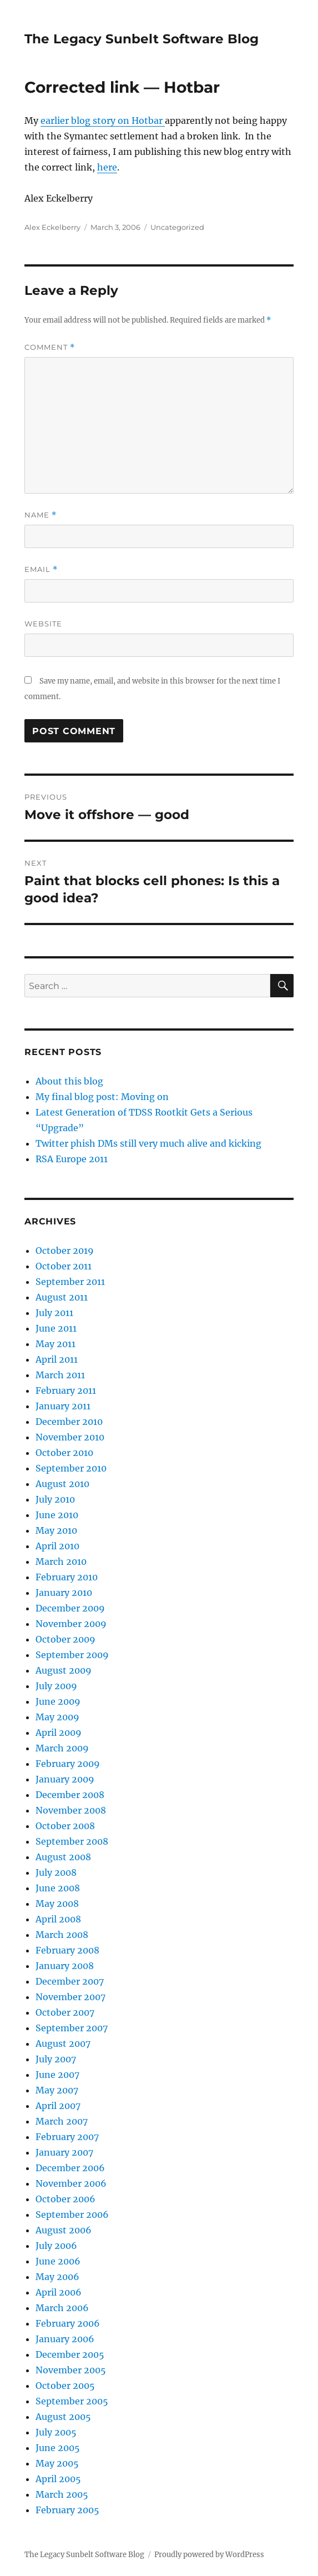 The image size is (318, 2576). I want to click on February 2008, so click(67, 1950).